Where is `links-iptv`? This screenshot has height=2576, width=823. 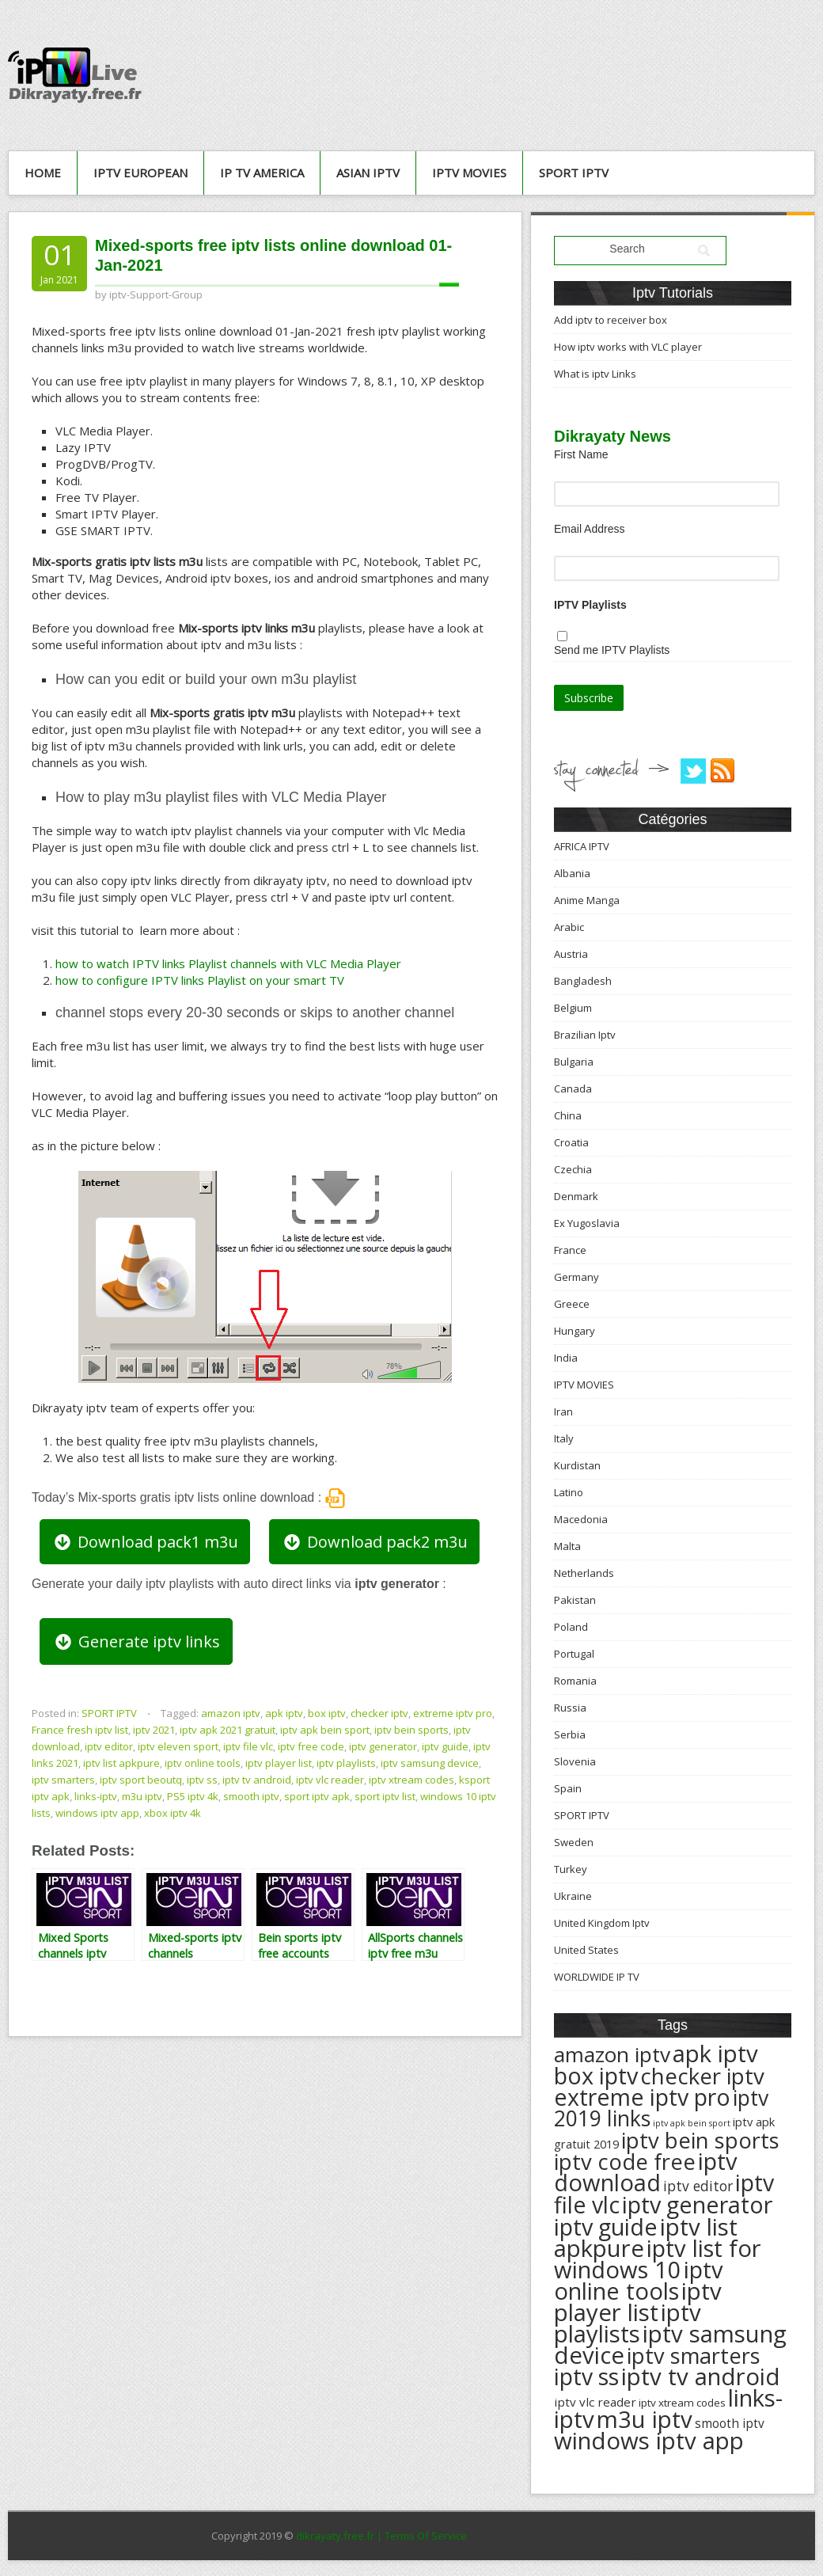
links-iptv is located at coordinates (95, 1796).